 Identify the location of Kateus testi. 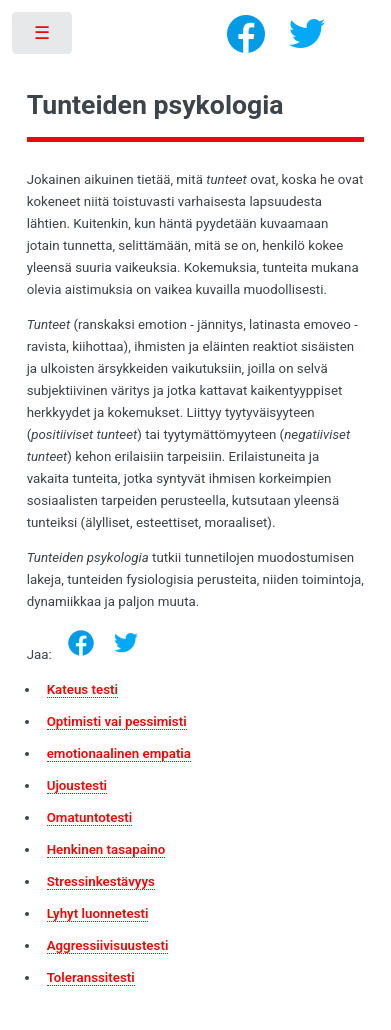
(82, 689).